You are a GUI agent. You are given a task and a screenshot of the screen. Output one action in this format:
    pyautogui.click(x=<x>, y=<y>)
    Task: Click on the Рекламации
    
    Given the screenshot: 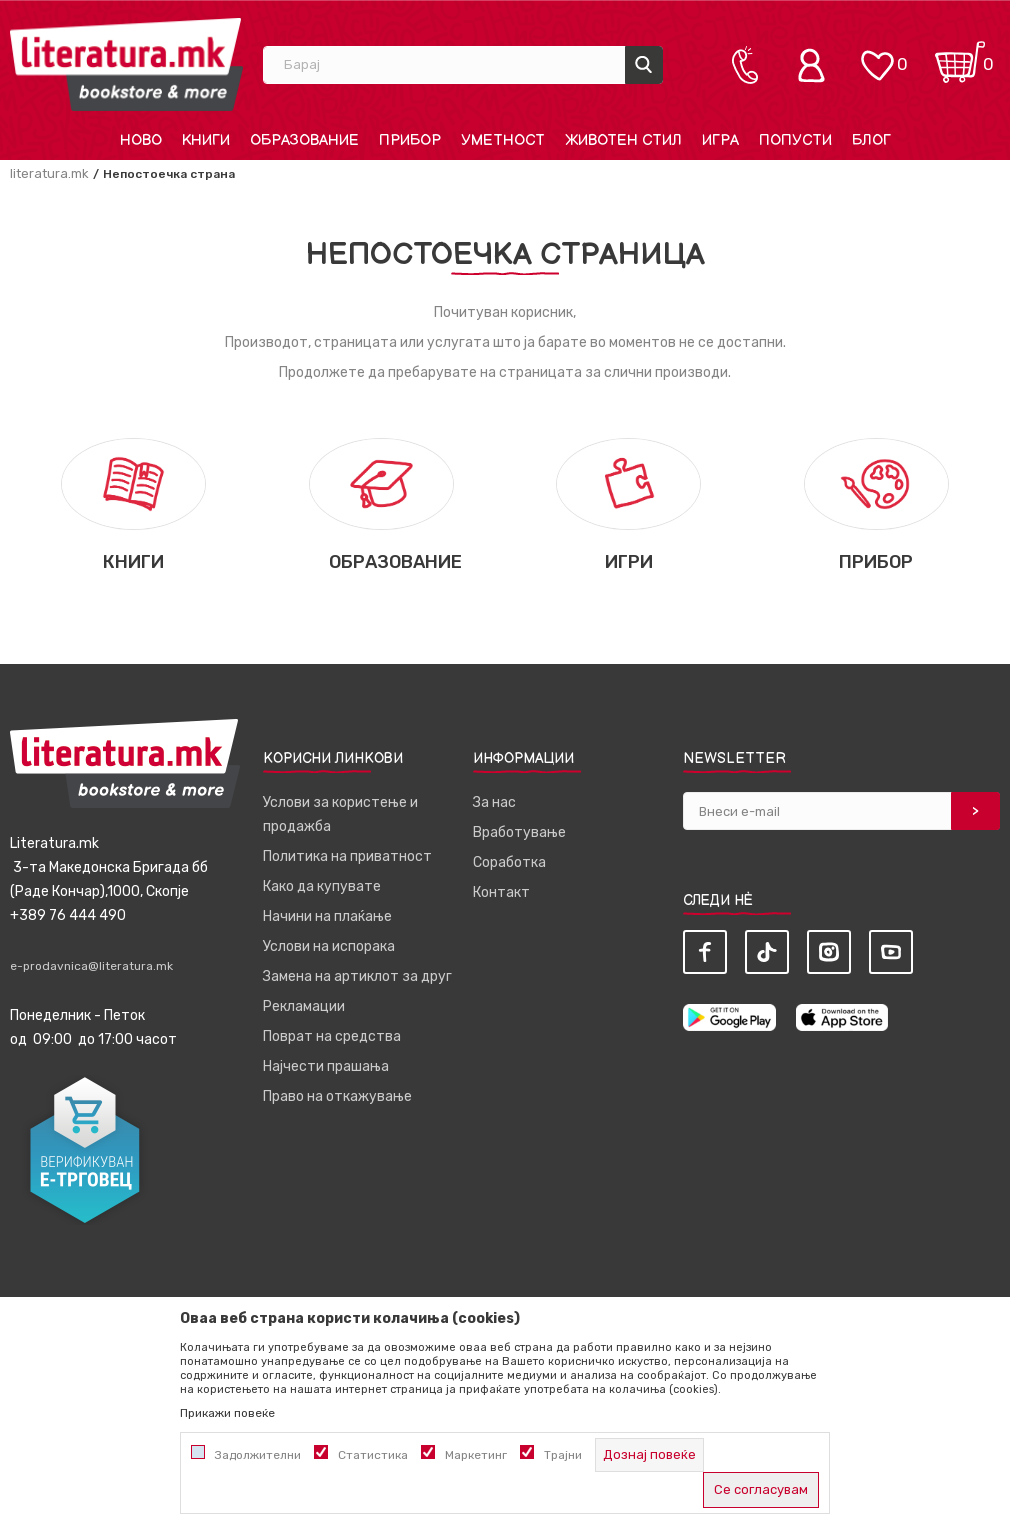 What is the action you would take?
    pyautogui.click(x=304, y=1006)
    